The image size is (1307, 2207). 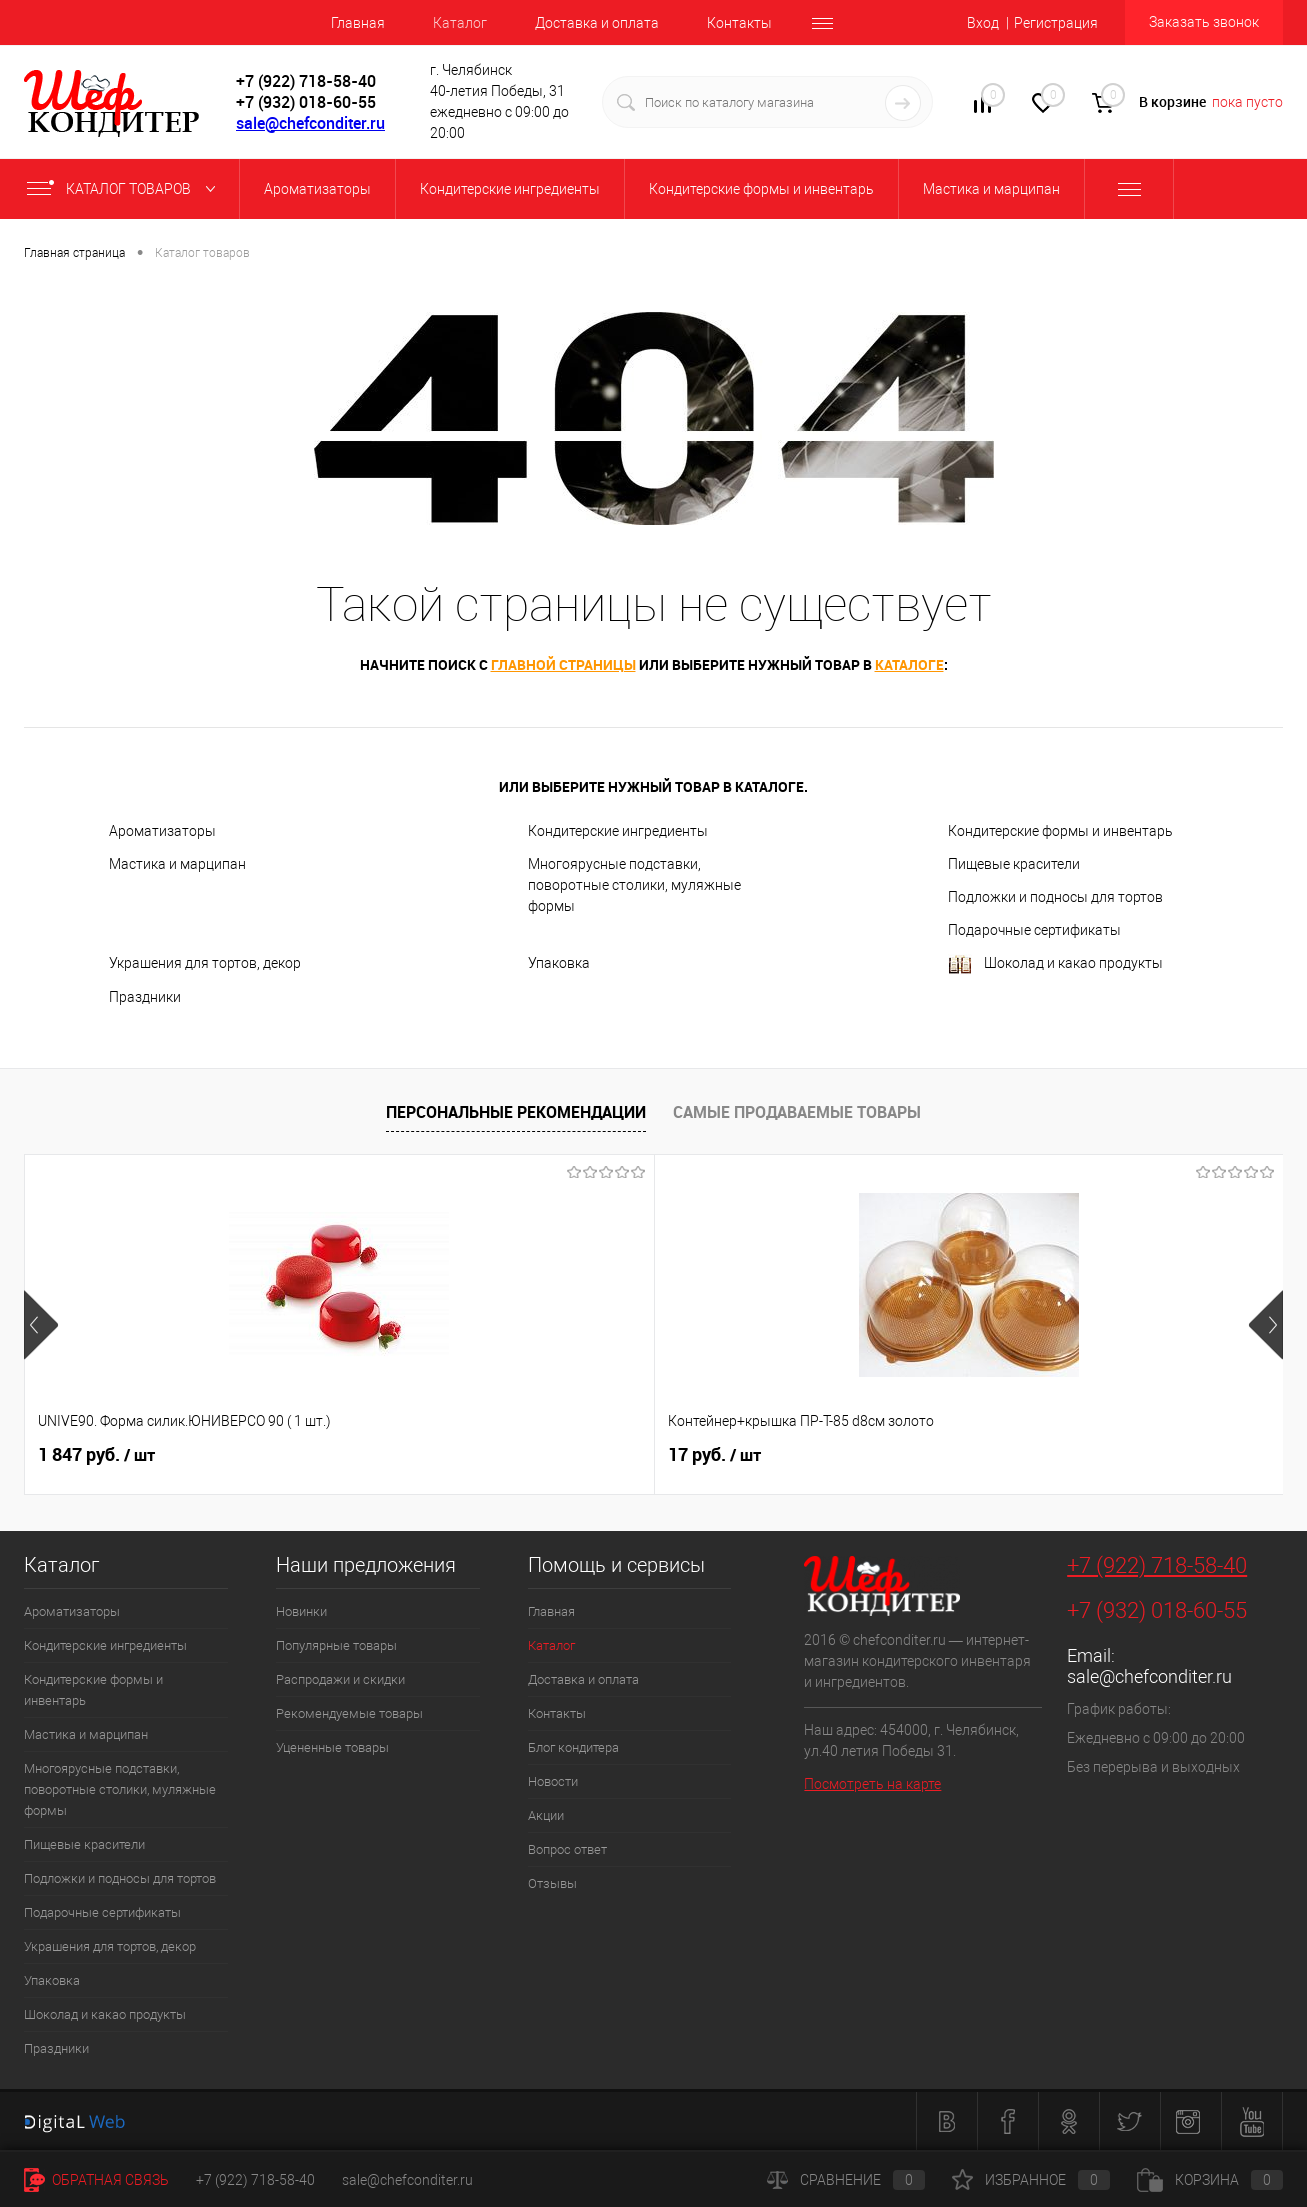 What do you see at coordinates (310, 123) in the screenshot?
I see `sale@chefconditer.ru` at bounding box center [310, 123].